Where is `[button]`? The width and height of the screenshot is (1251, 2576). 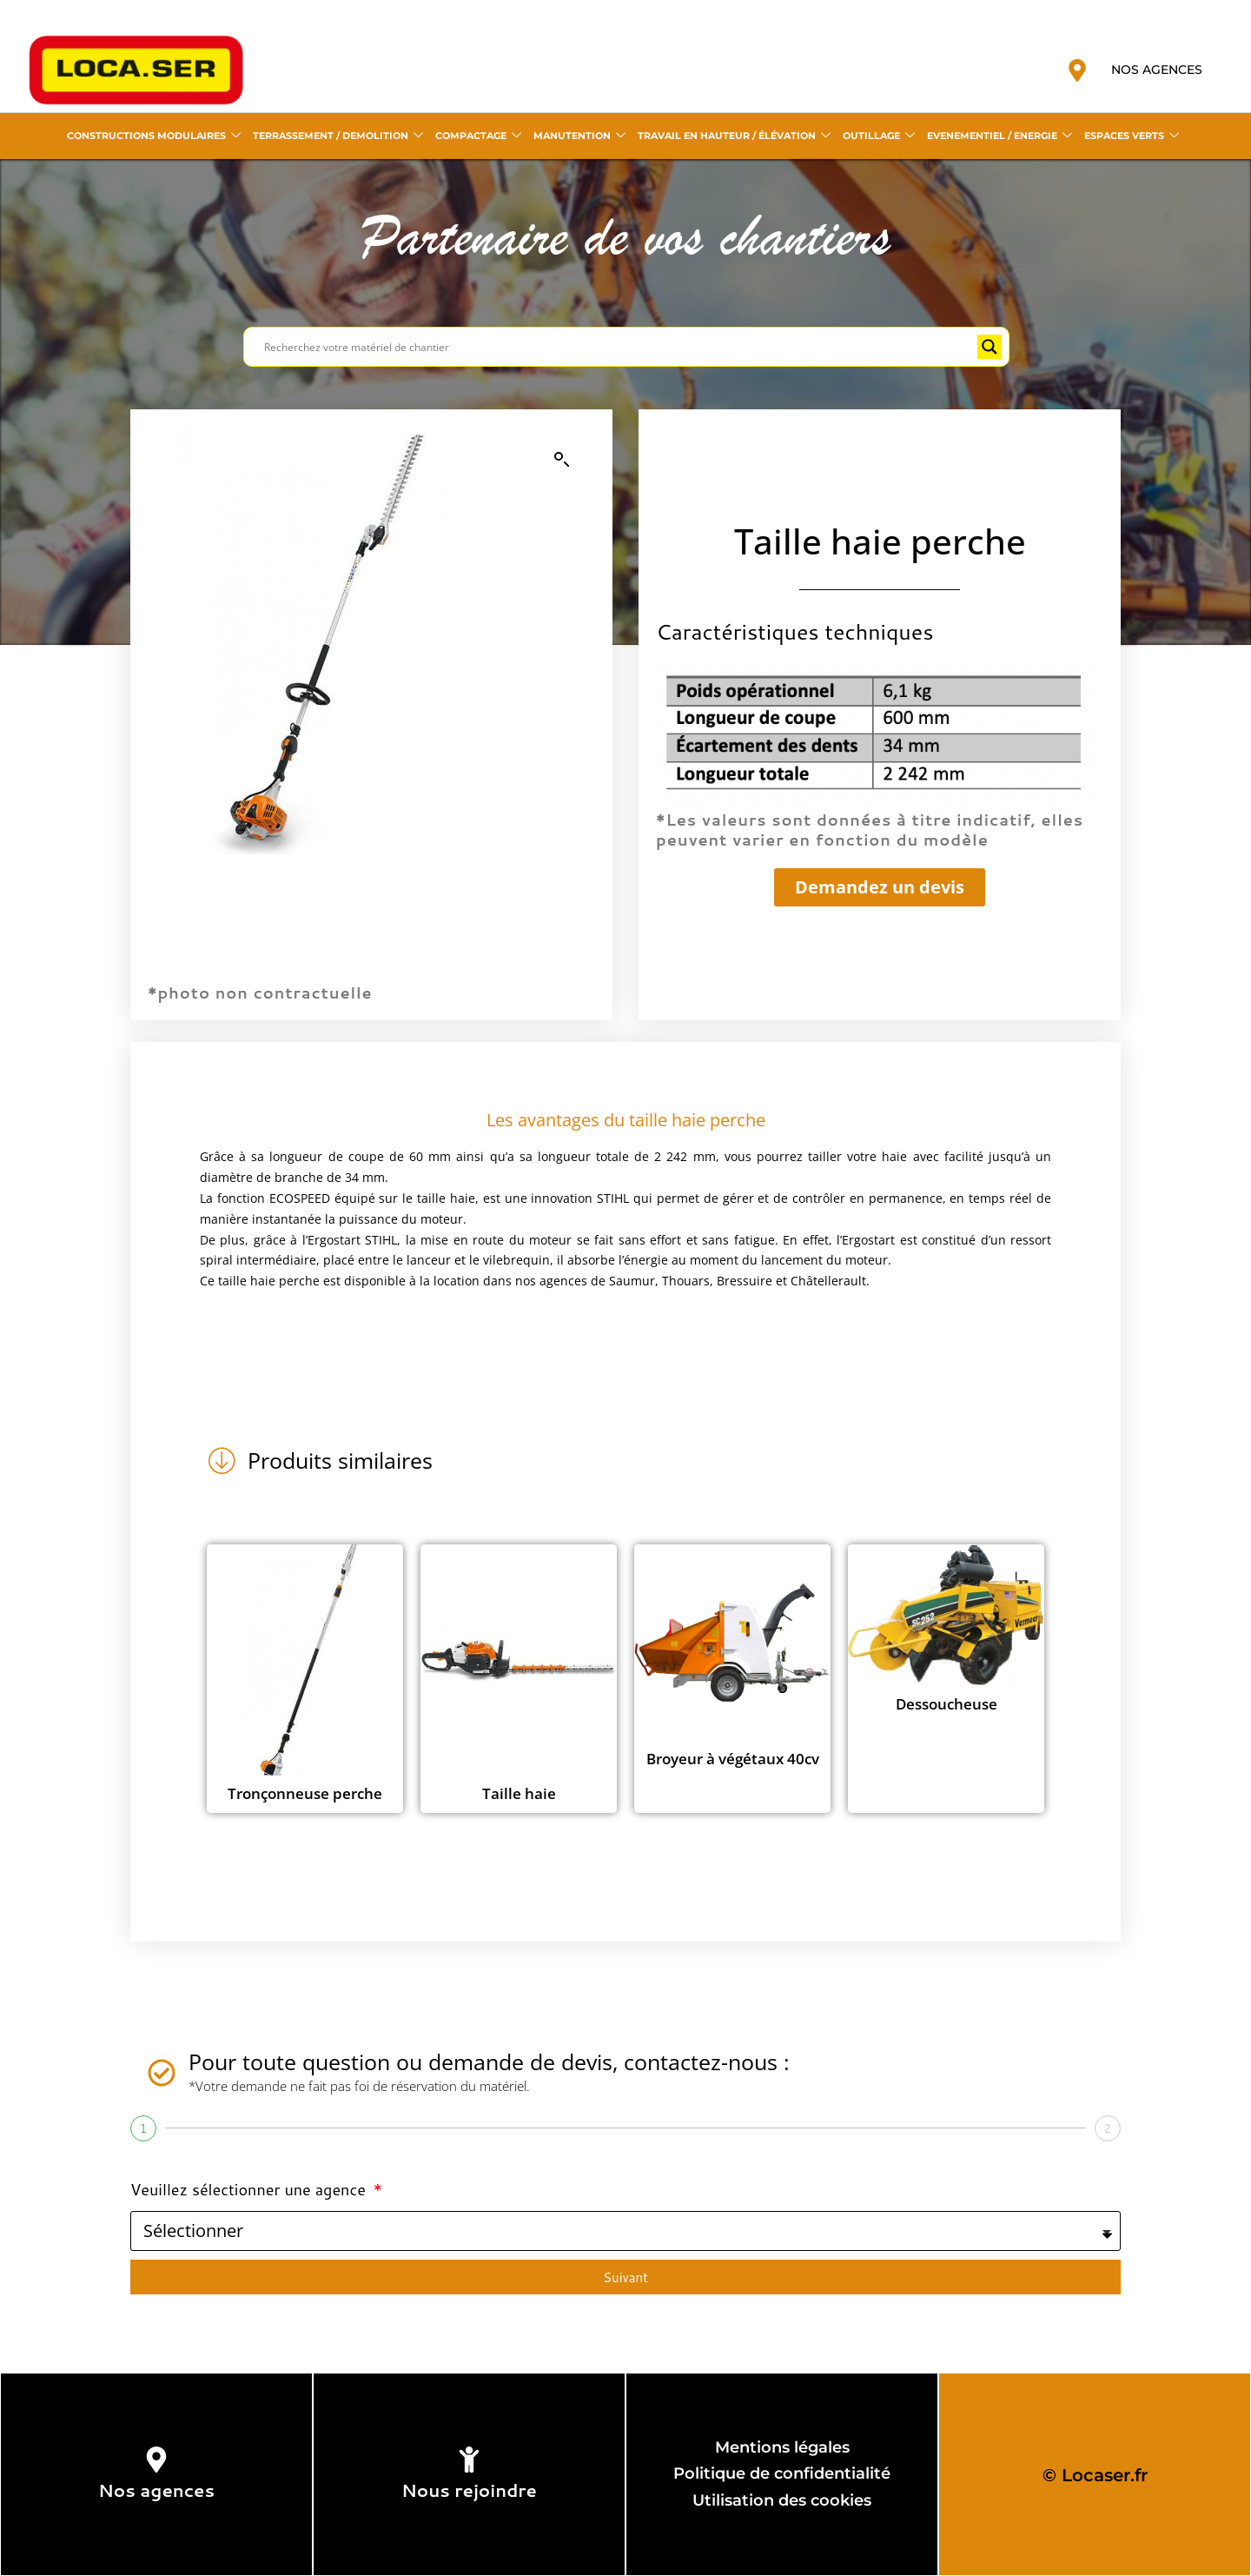 [button] is located at coordinates (562, 459).